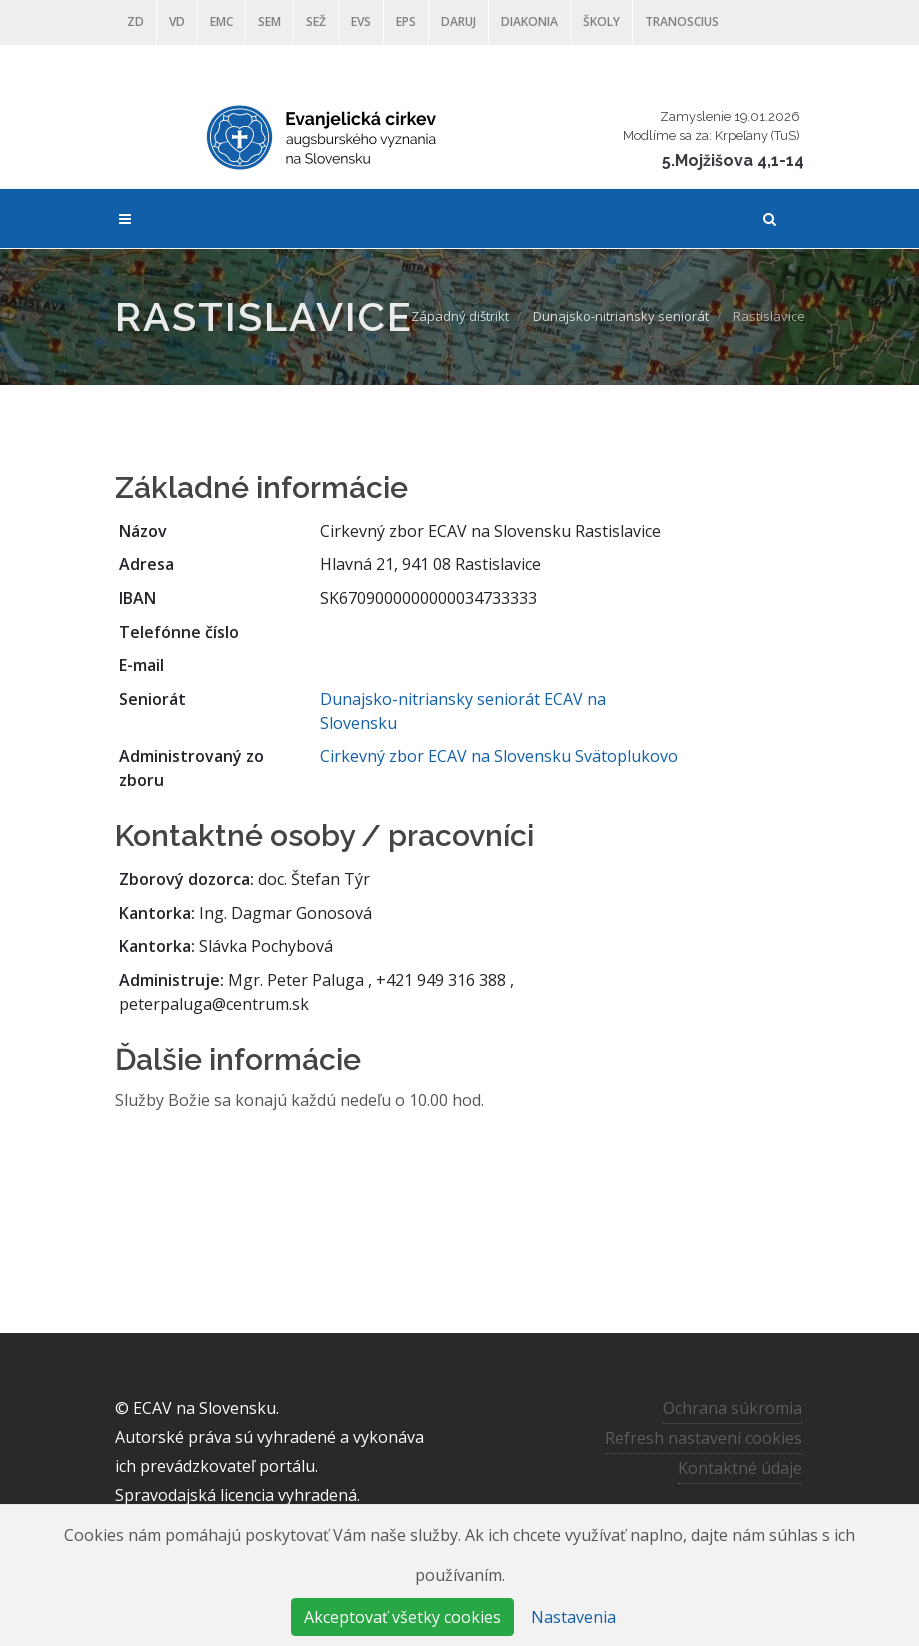  Describe the element at coordinates (458, 21) in the screenshot. I see `DARUJ` at that location.